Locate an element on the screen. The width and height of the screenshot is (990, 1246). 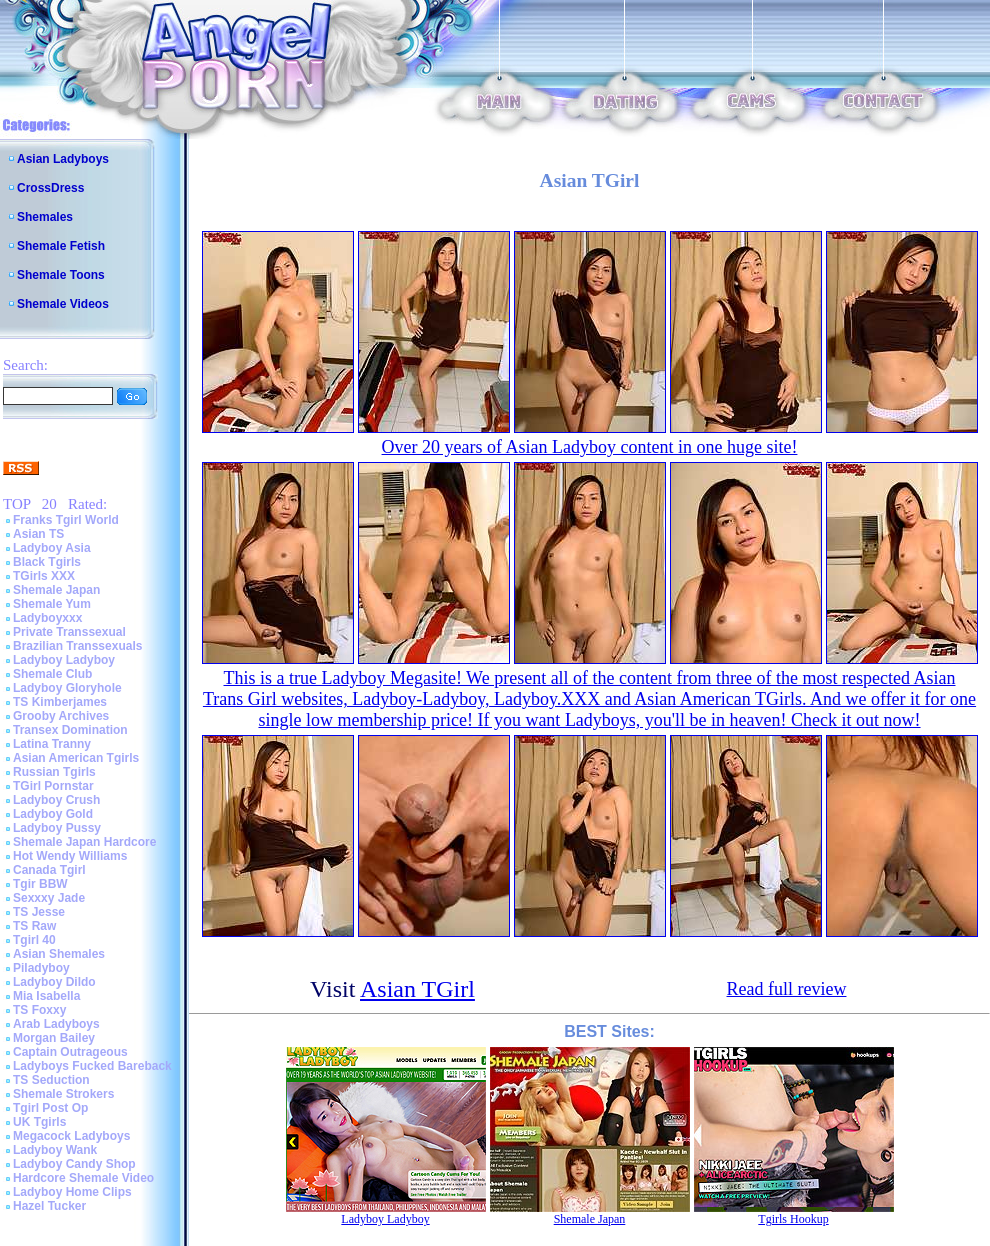
Shemale Toons is located at coordinates (61, 275).